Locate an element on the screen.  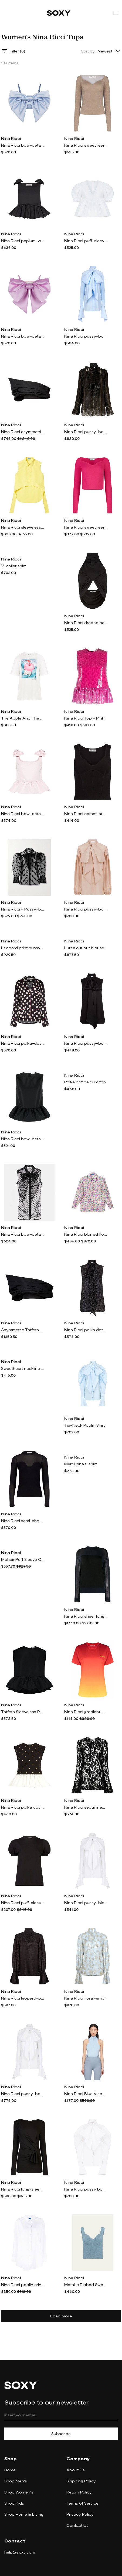
Shop Men's is located at coordinates (15, 2481).